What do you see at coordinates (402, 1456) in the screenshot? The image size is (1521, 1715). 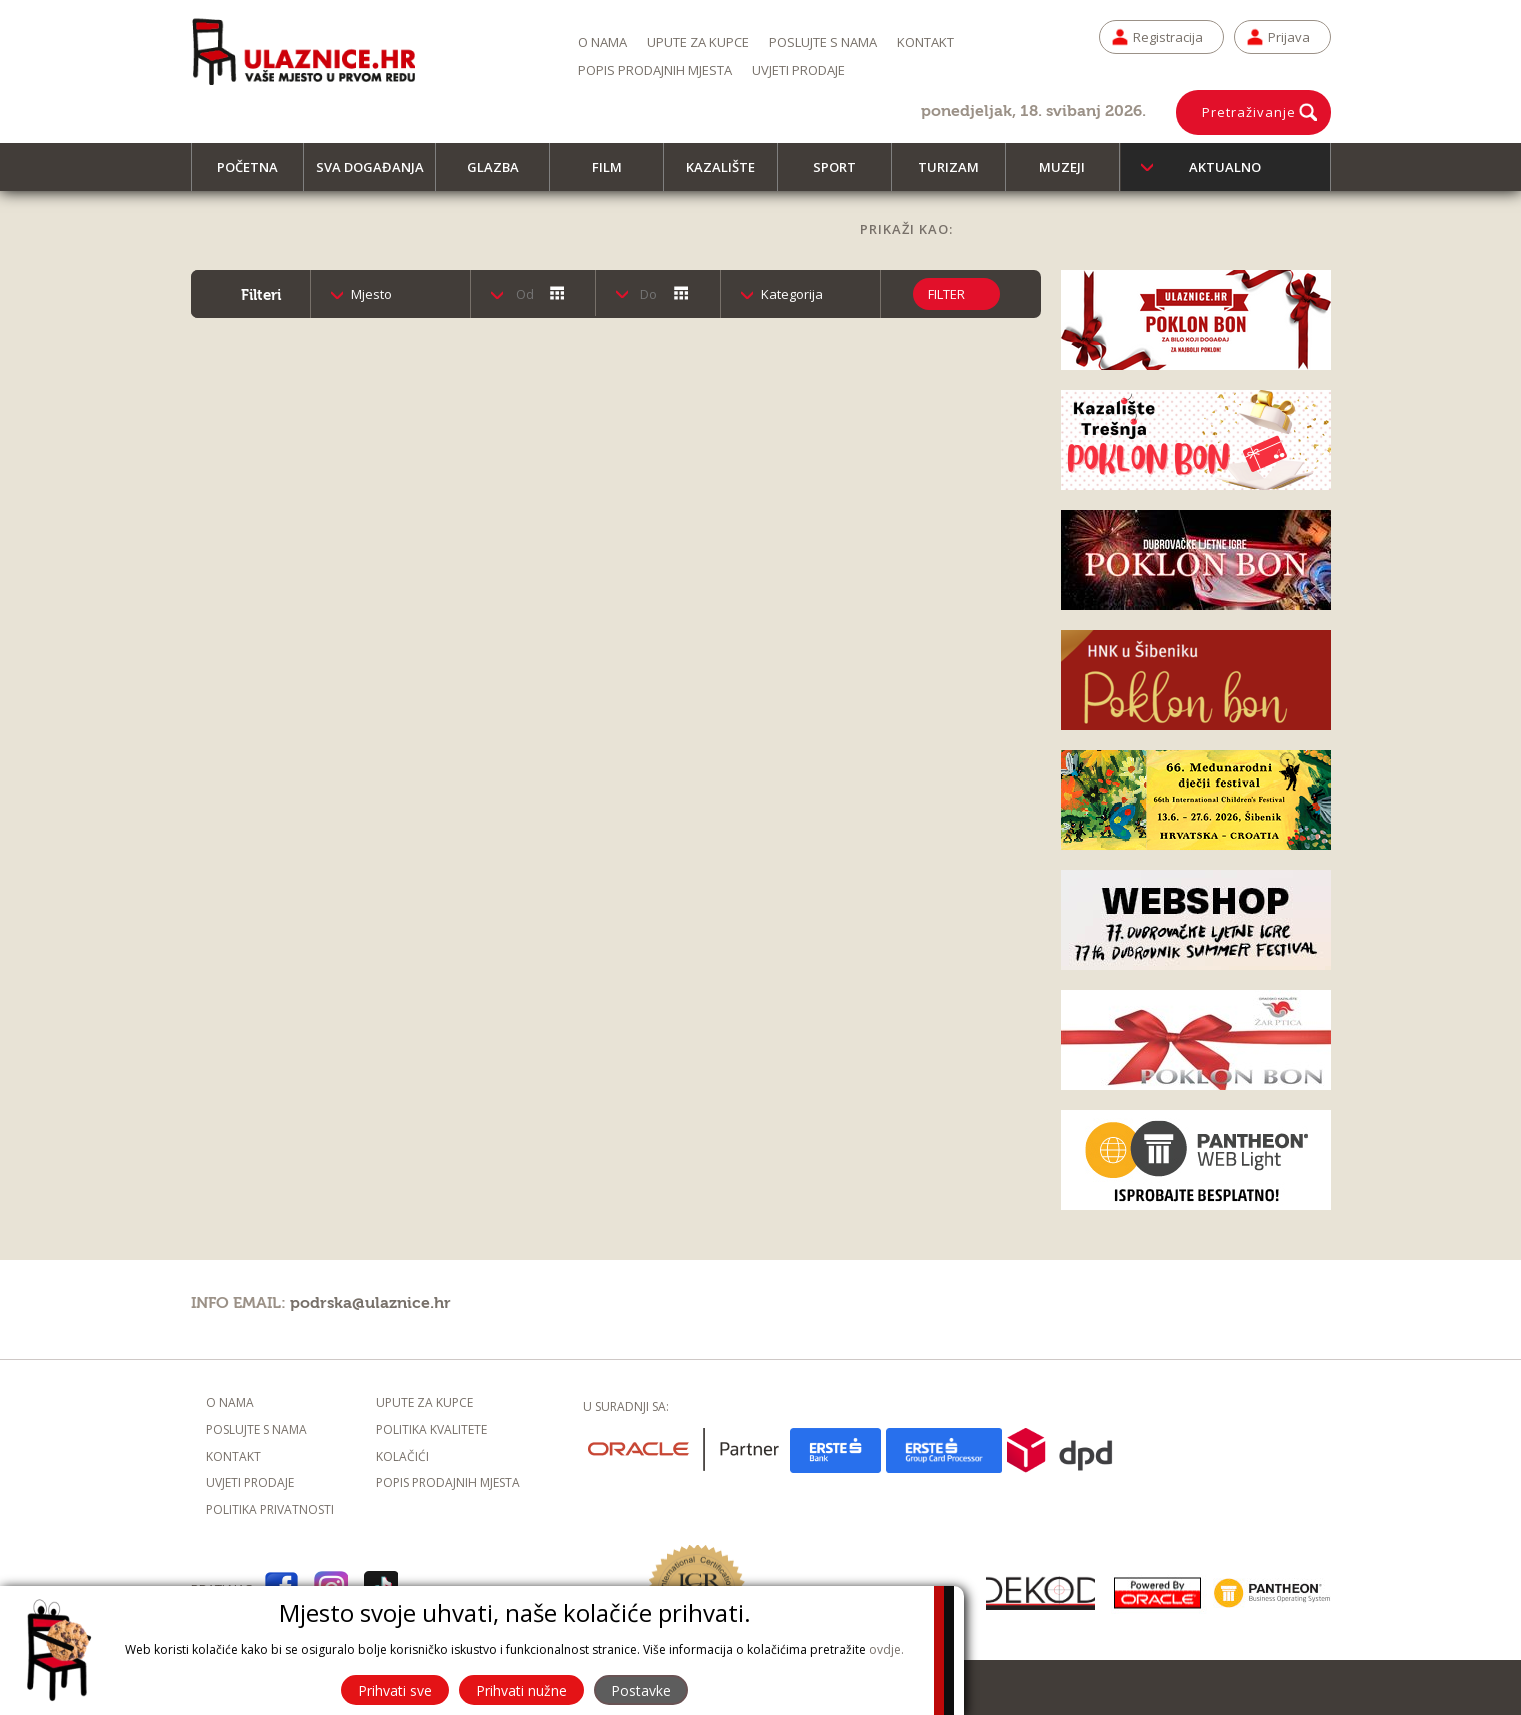 I see `Kolačići` at bounding box center [402, 1456].